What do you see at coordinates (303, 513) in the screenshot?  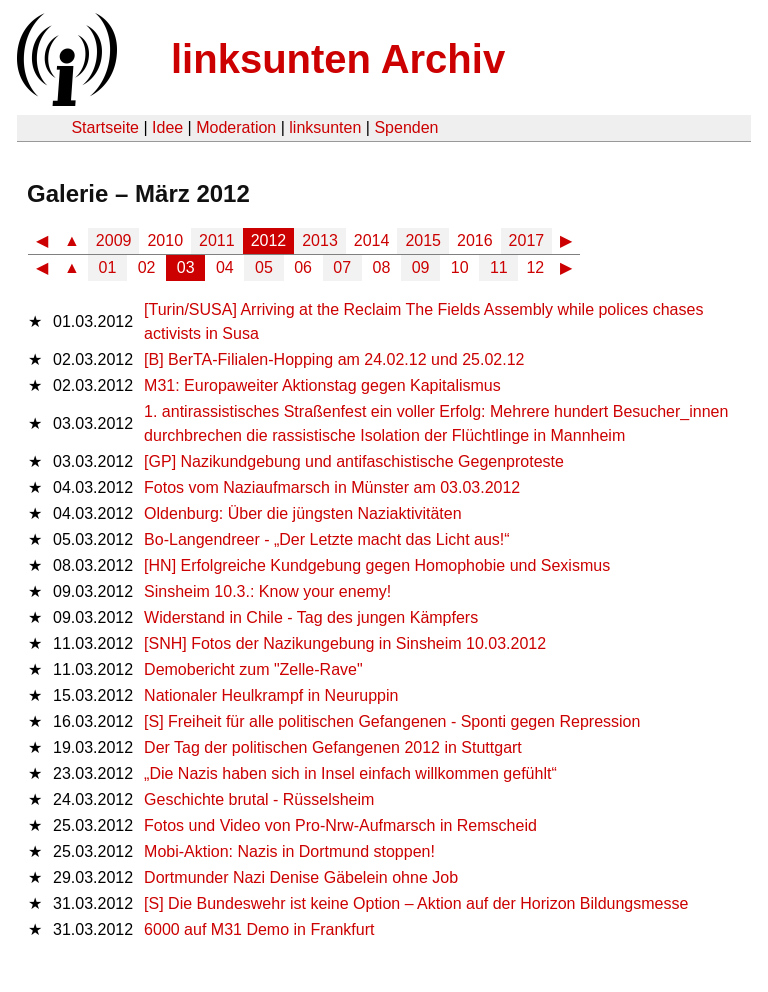 I see `Oldenburg: Über die jüngsten Naziaktivitäten` at bounding box center [303, 513].